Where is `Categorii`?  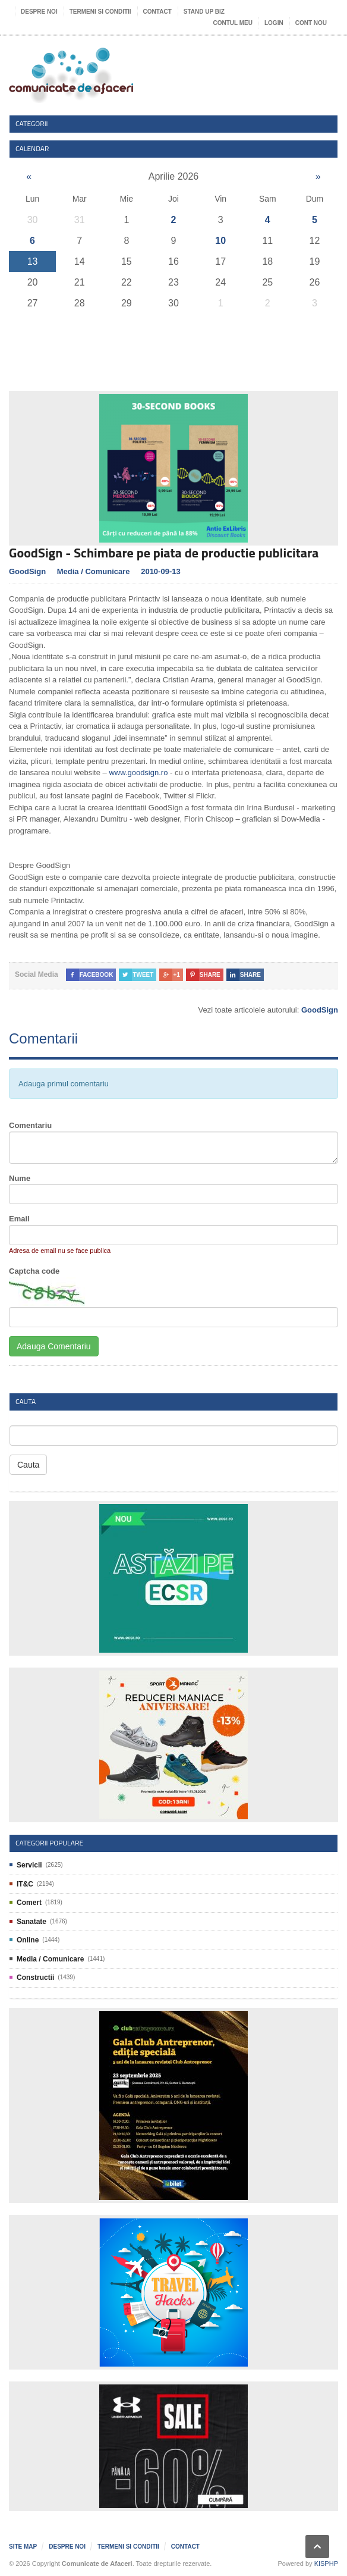 Categorii is located at coordinates (31, 123).